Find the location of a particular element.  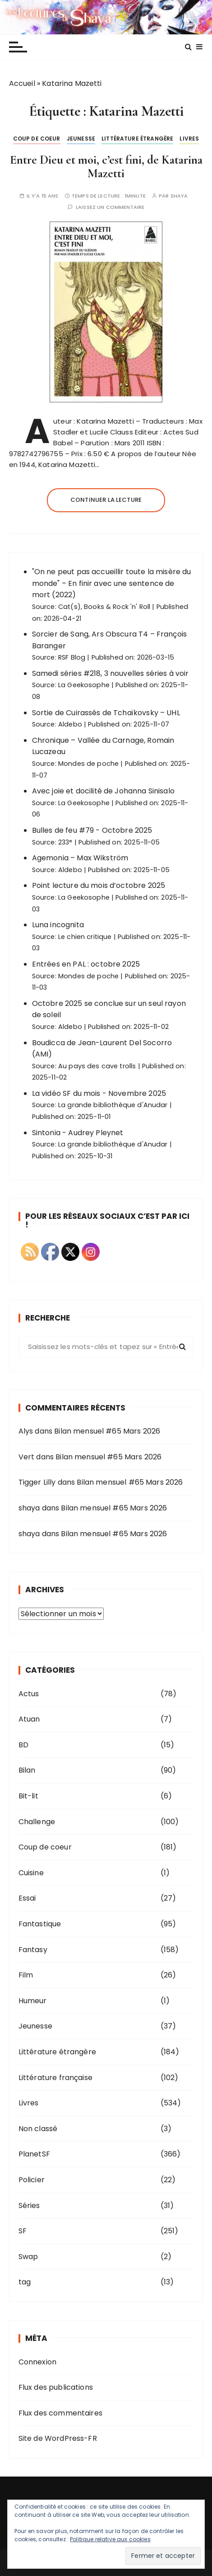

Swap is located at coordinates (28, 2256).